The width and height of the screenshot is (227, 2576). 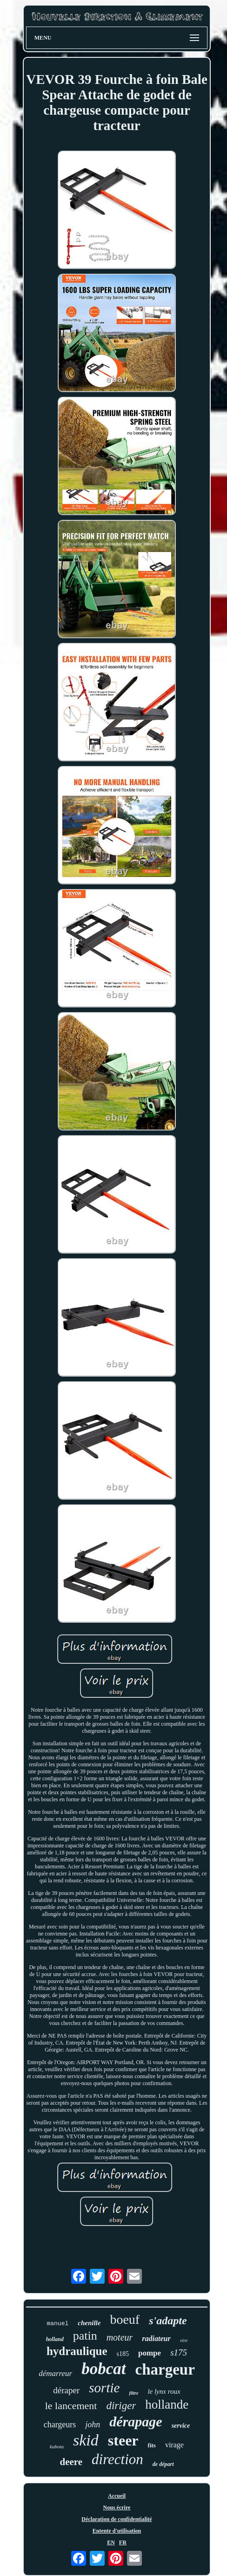 I want to click on radiateur, so click(x=156, y=2338).